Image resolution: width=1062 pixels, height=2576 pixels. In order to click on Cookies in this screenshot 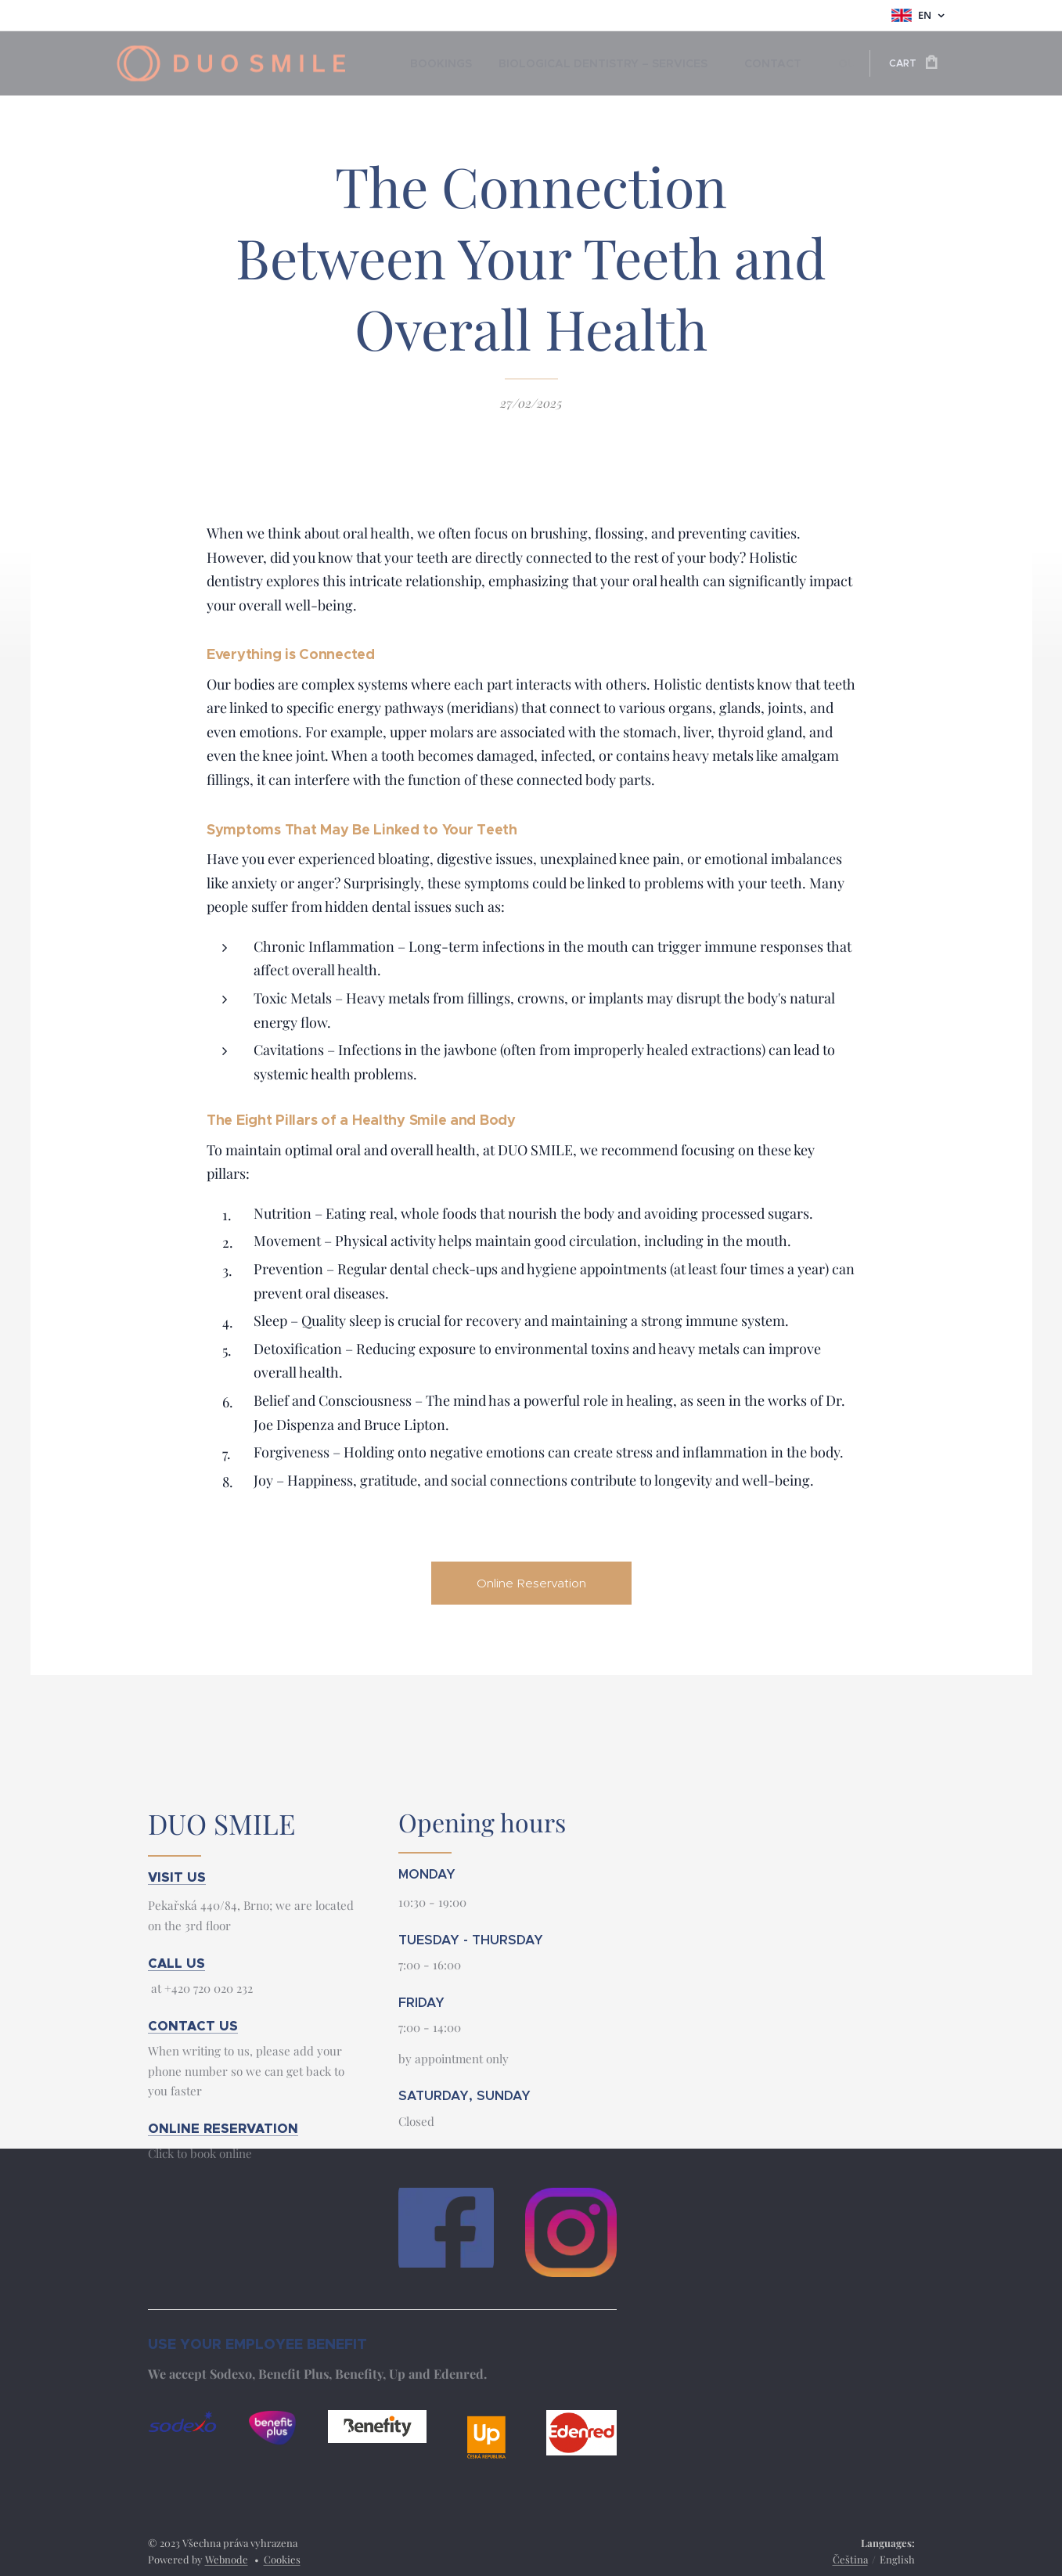, I will do `click(282, 2559)`.